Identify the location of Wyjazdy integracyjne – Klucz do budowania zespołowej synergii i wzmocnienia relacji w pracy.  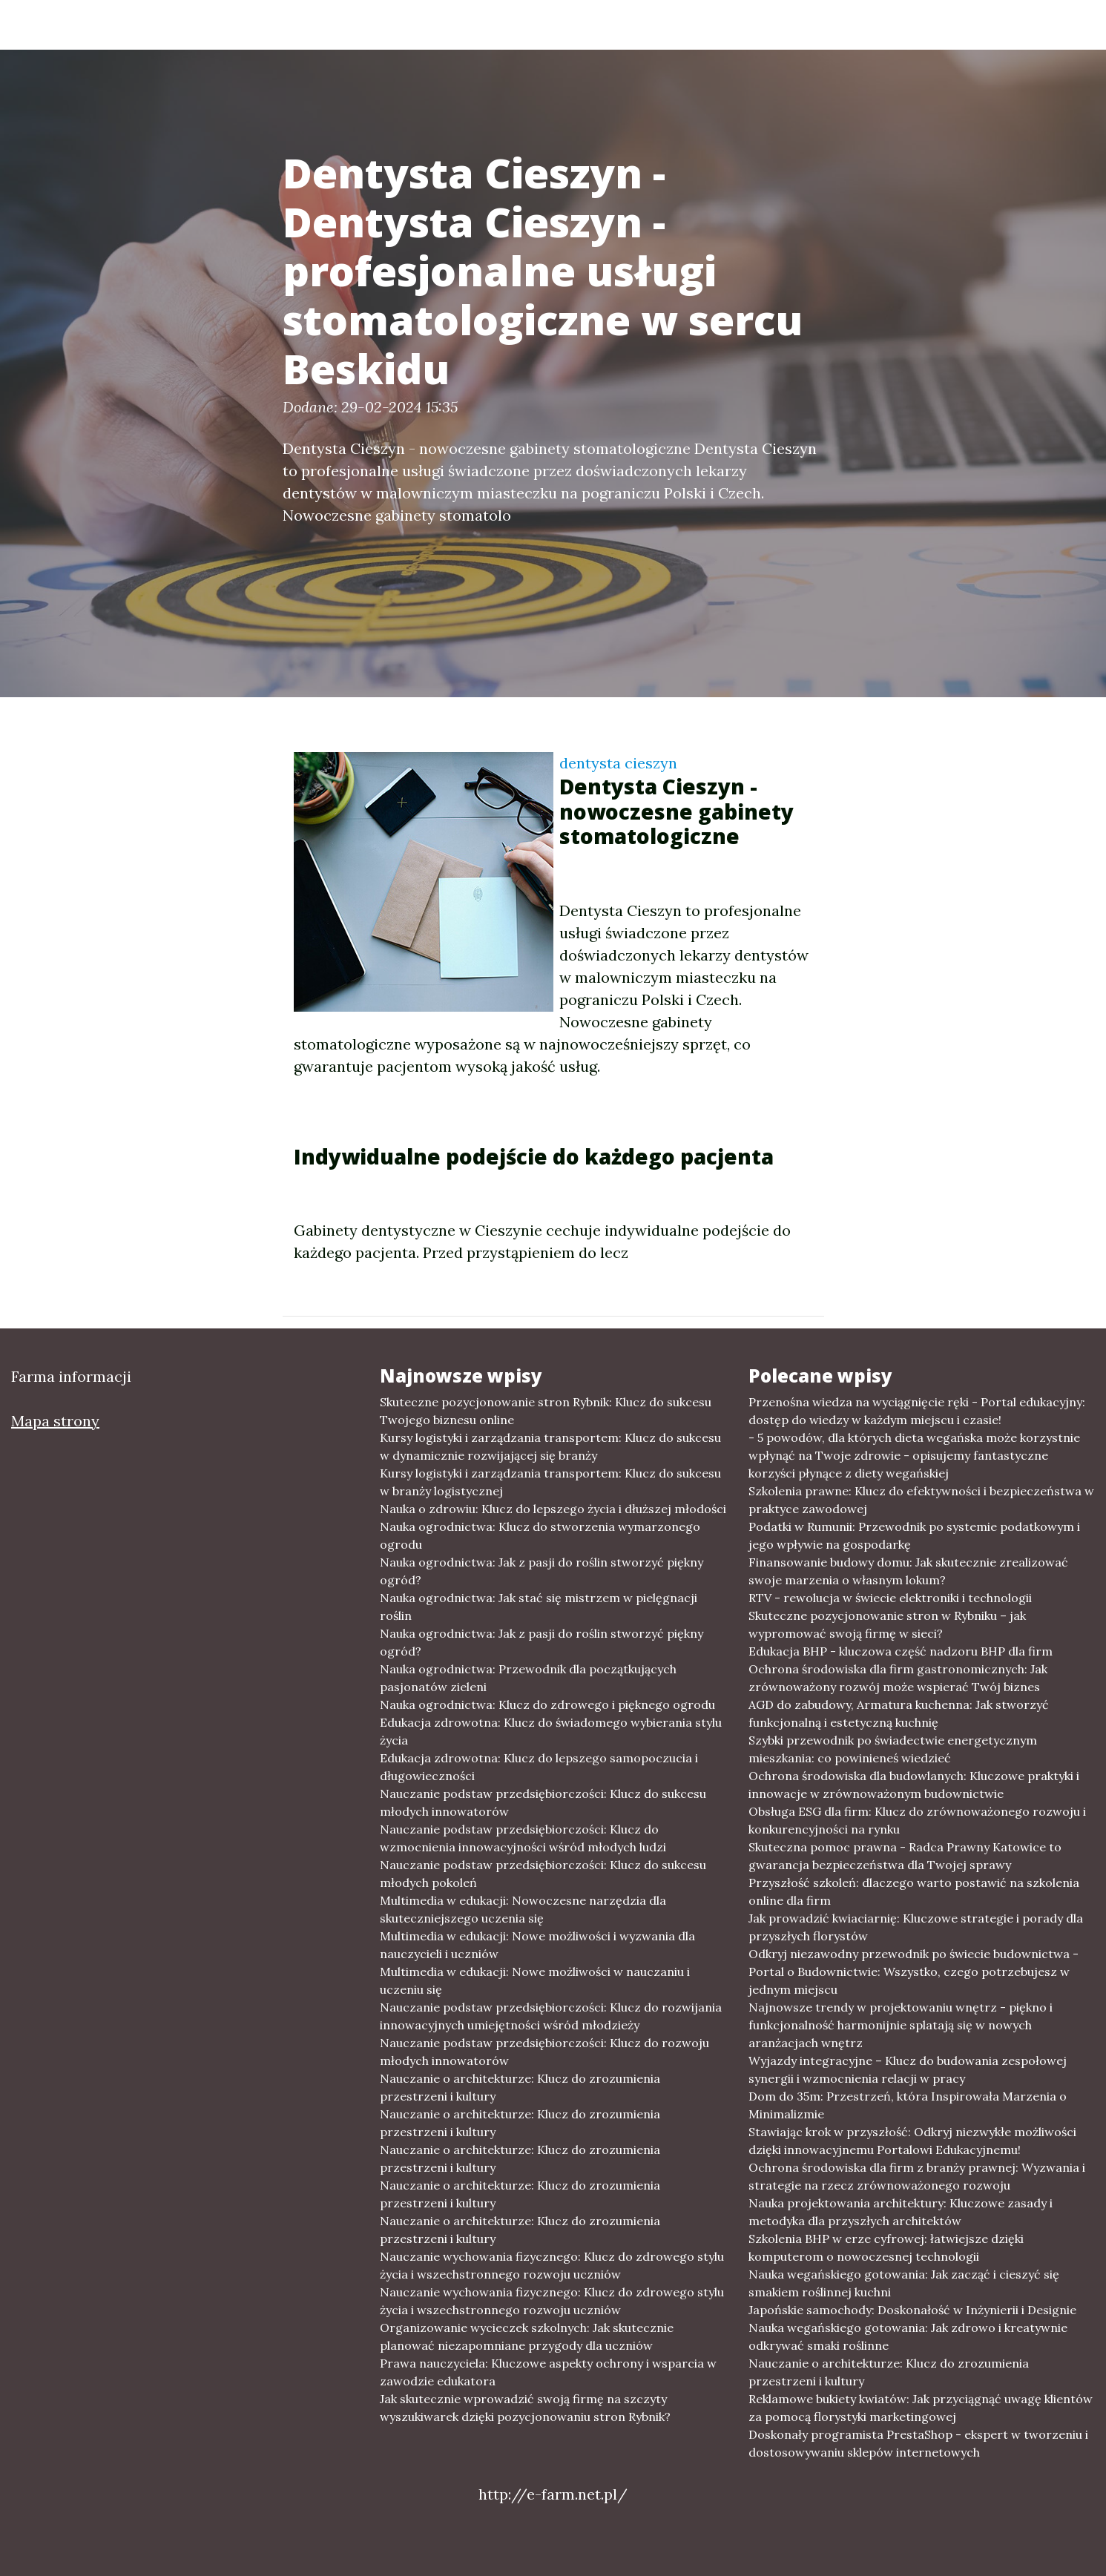
(907, 2069).